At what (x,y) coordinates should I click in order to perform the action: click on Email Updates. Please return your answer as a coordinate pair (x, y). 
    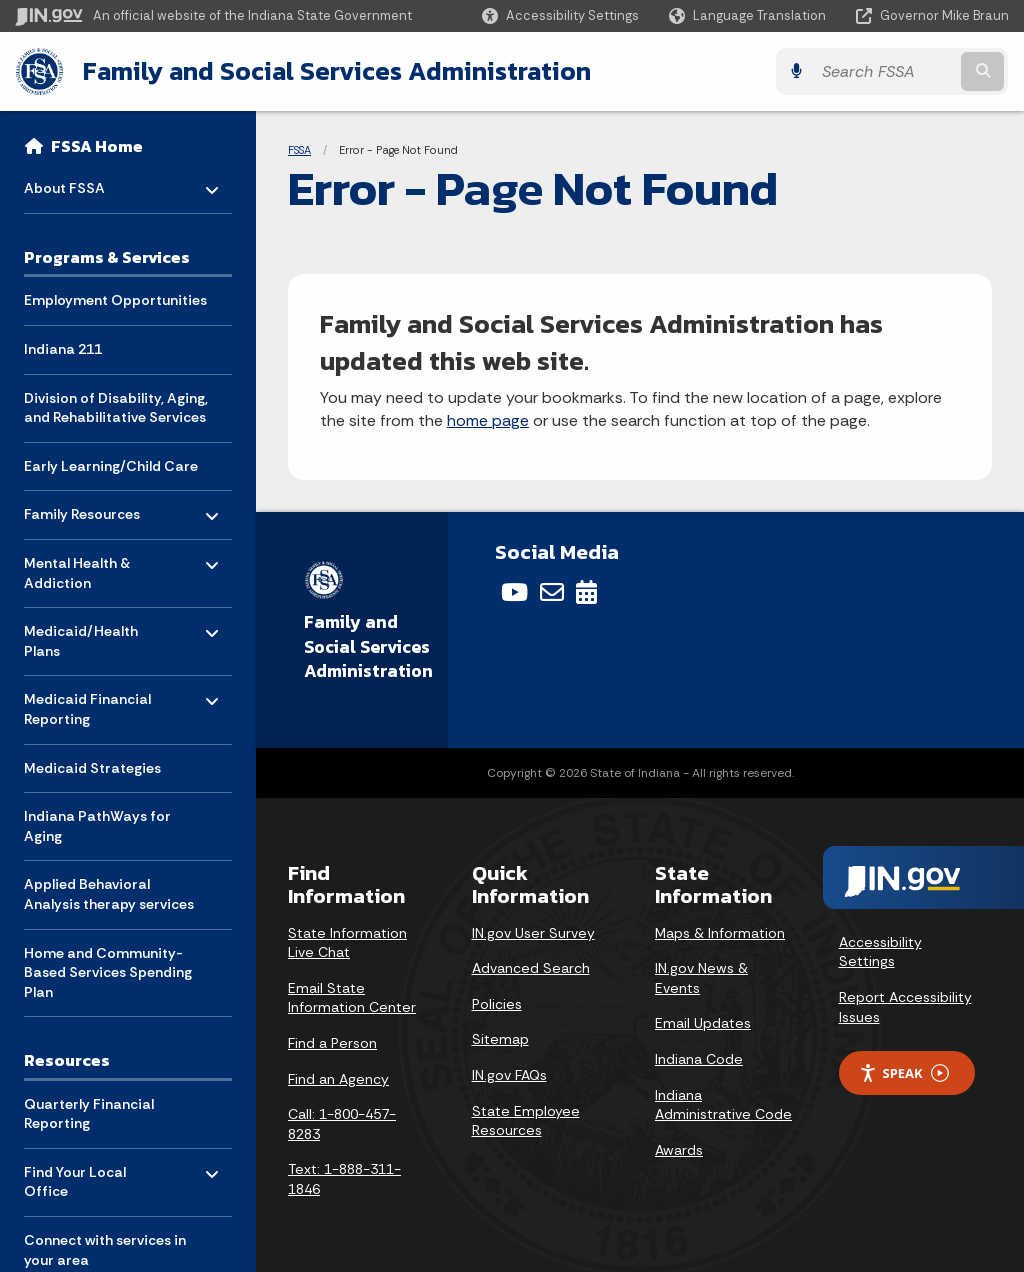
    Looking at the image, I should click on (703, 1023).